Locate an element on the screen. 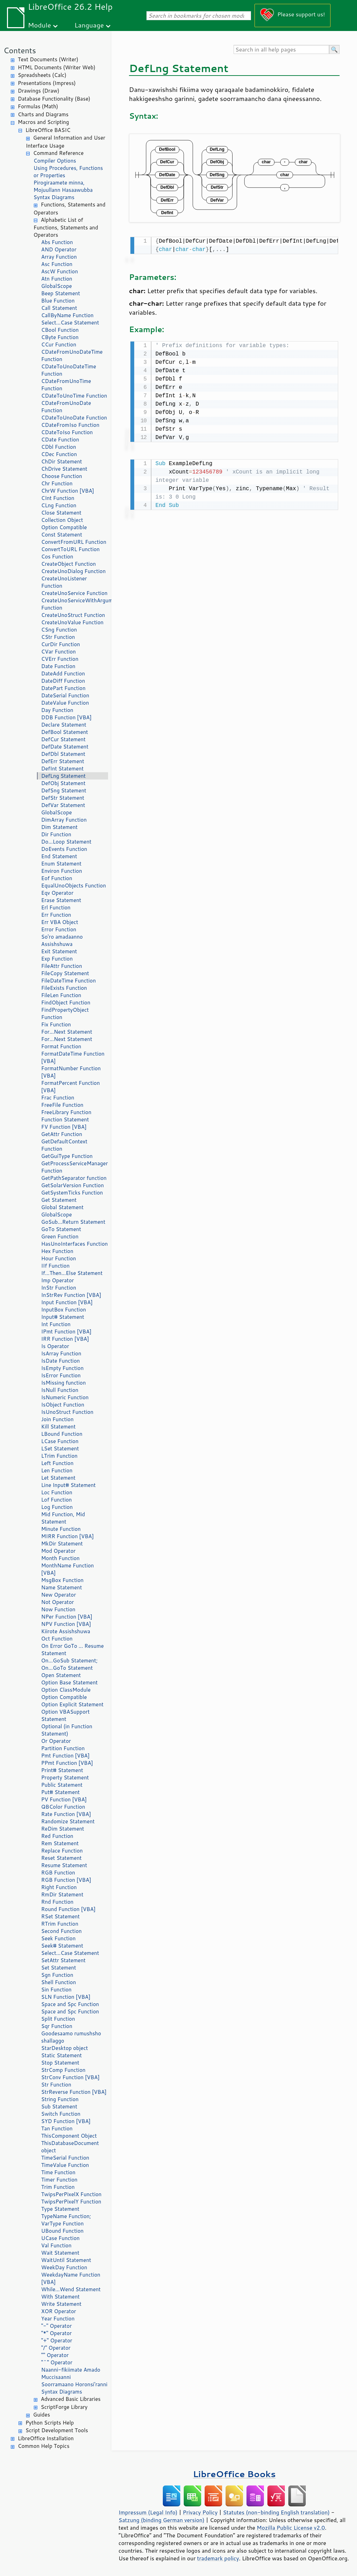 The height and width of the screenshot is (2576, 357). Not Operator is located at coordinates (57, 1602).